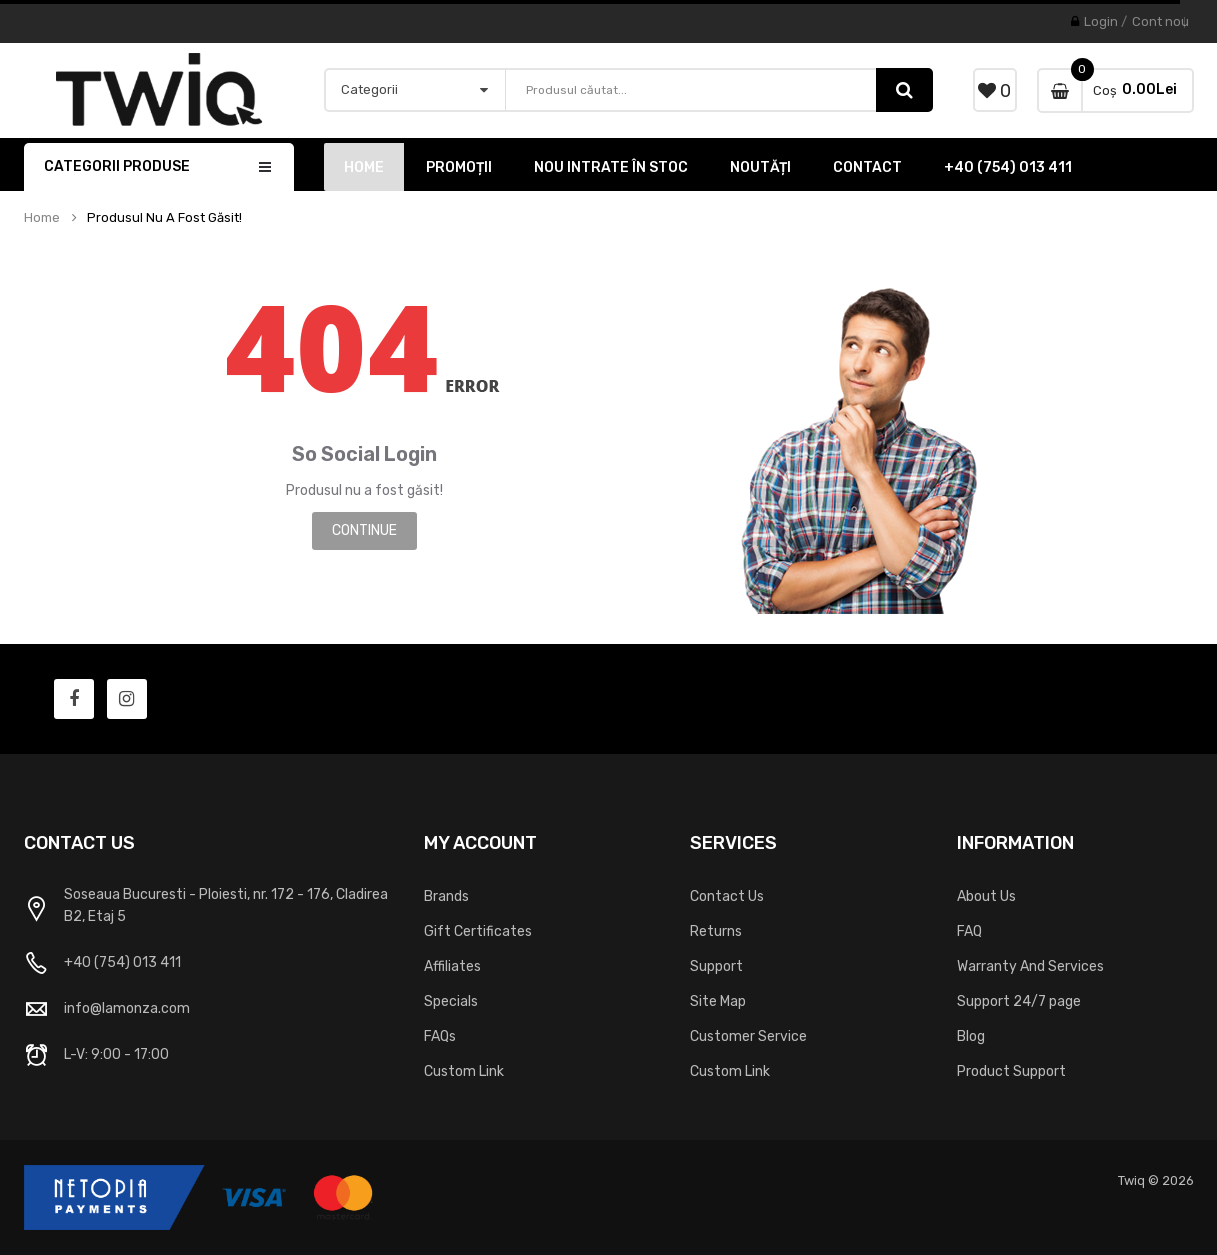  What do you see at coordinates (451, 1001) in the screenshot?
I see `Specials` at bounding box center [451, 1001].